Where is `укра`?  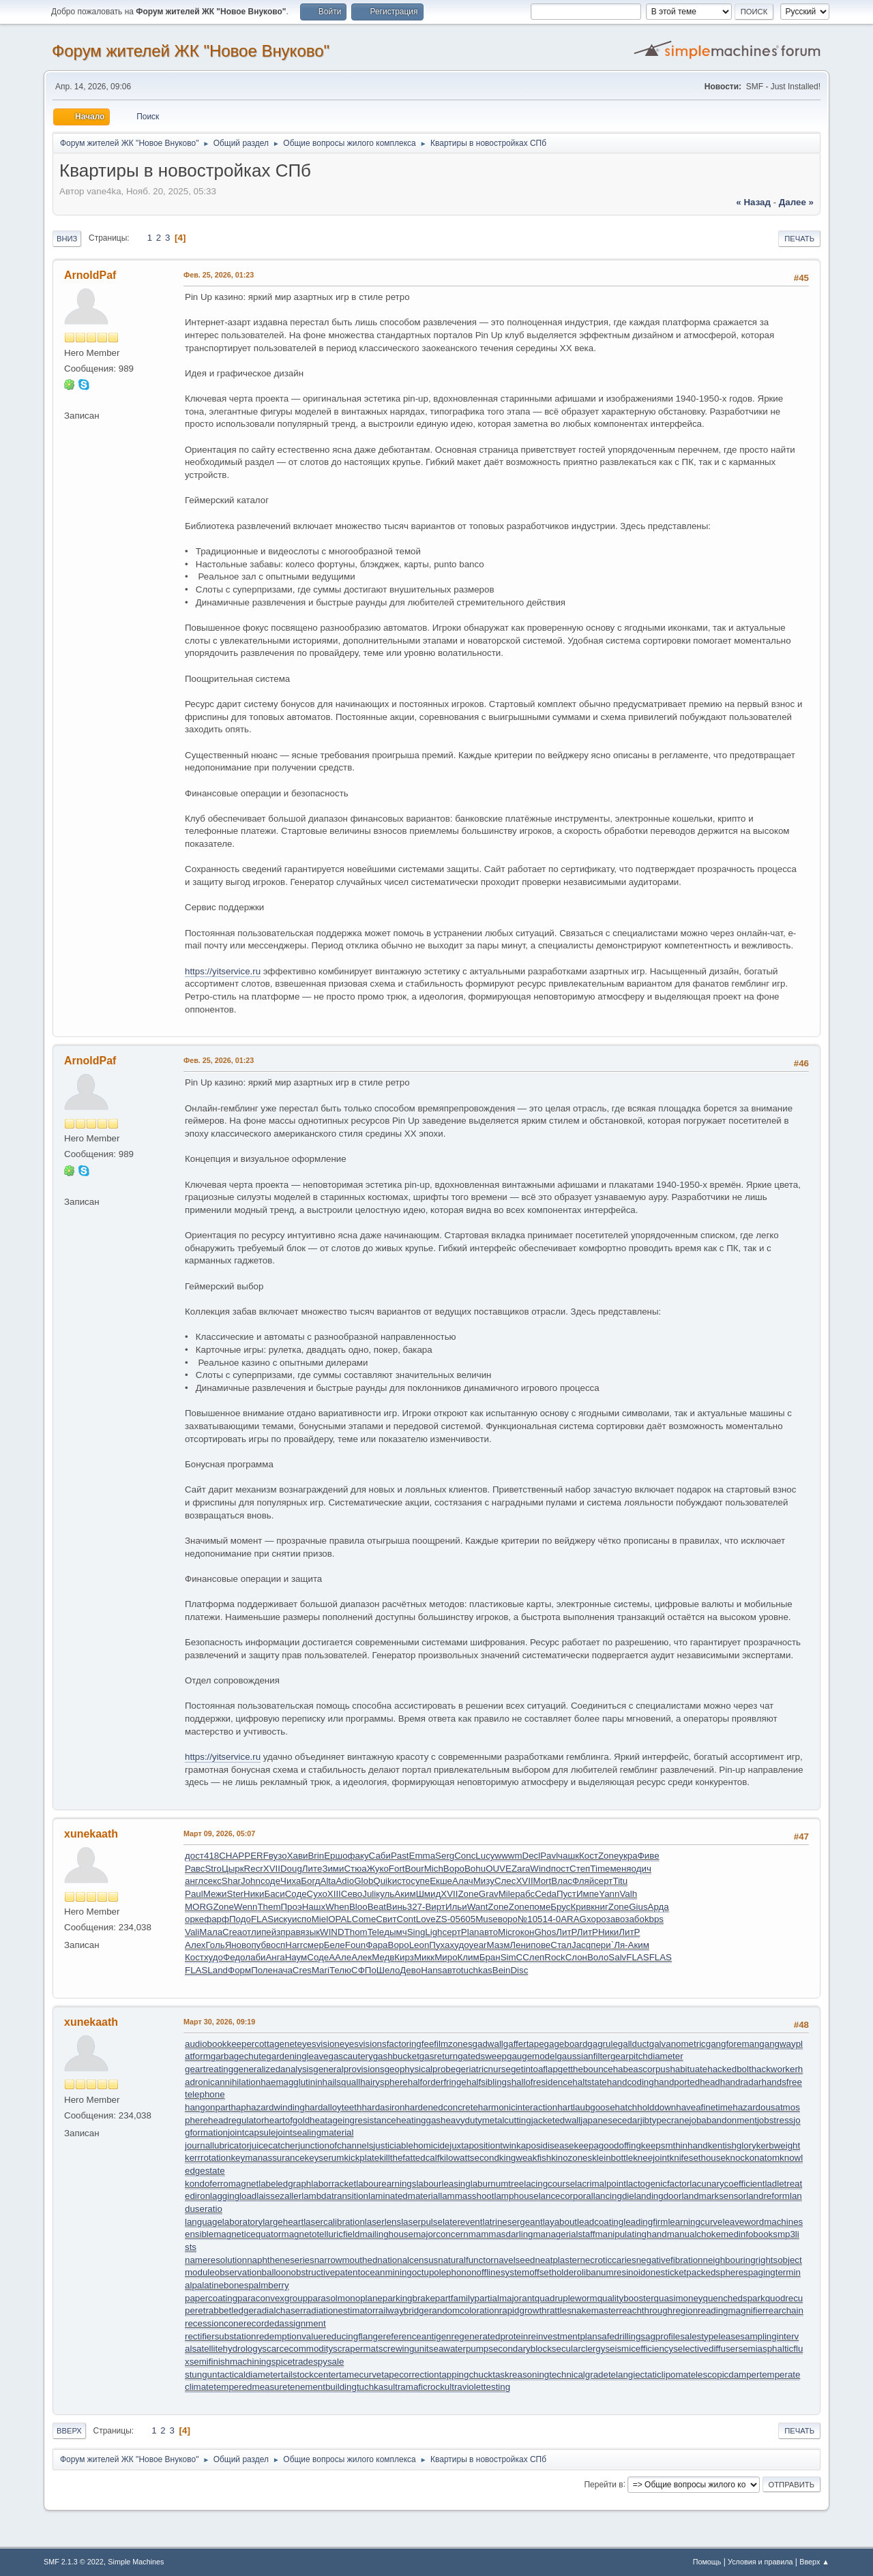 укра is located at coordinates (628, 1856).